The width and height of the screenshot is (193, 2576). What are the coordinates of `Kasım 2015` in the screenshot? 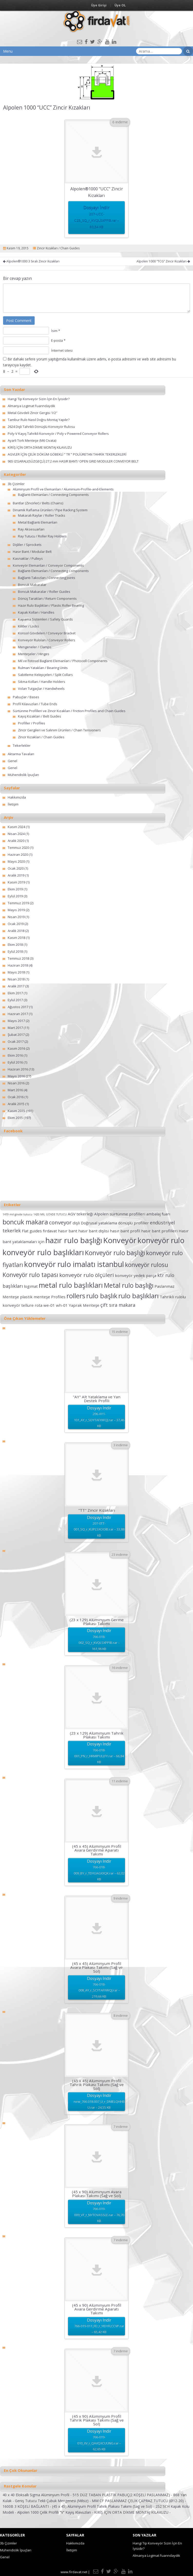 It's located at (16, 1110).